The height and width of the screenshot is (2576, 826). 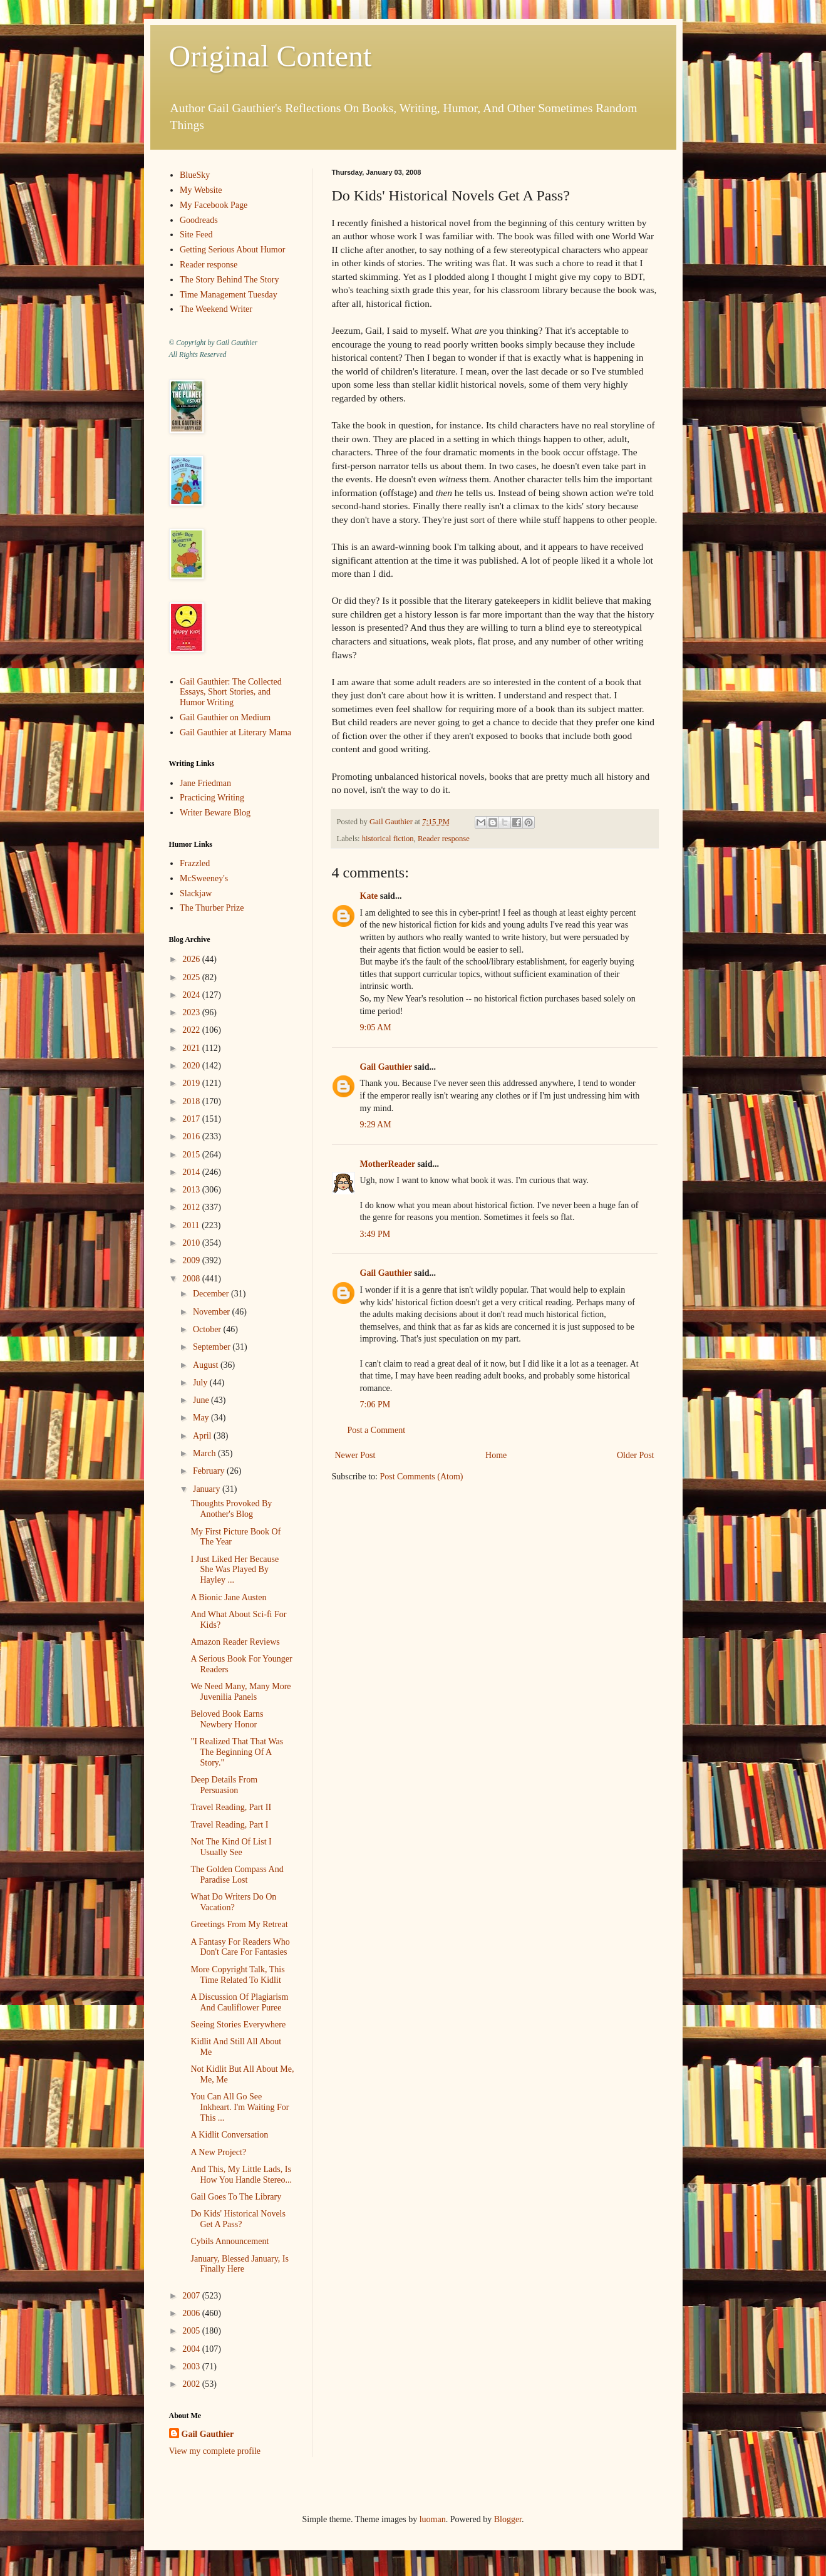 What do you see at coordinates (229, 1824) in the screenshot?
I see `Travel Reading, Part I` at bounding box center [229, 1824].